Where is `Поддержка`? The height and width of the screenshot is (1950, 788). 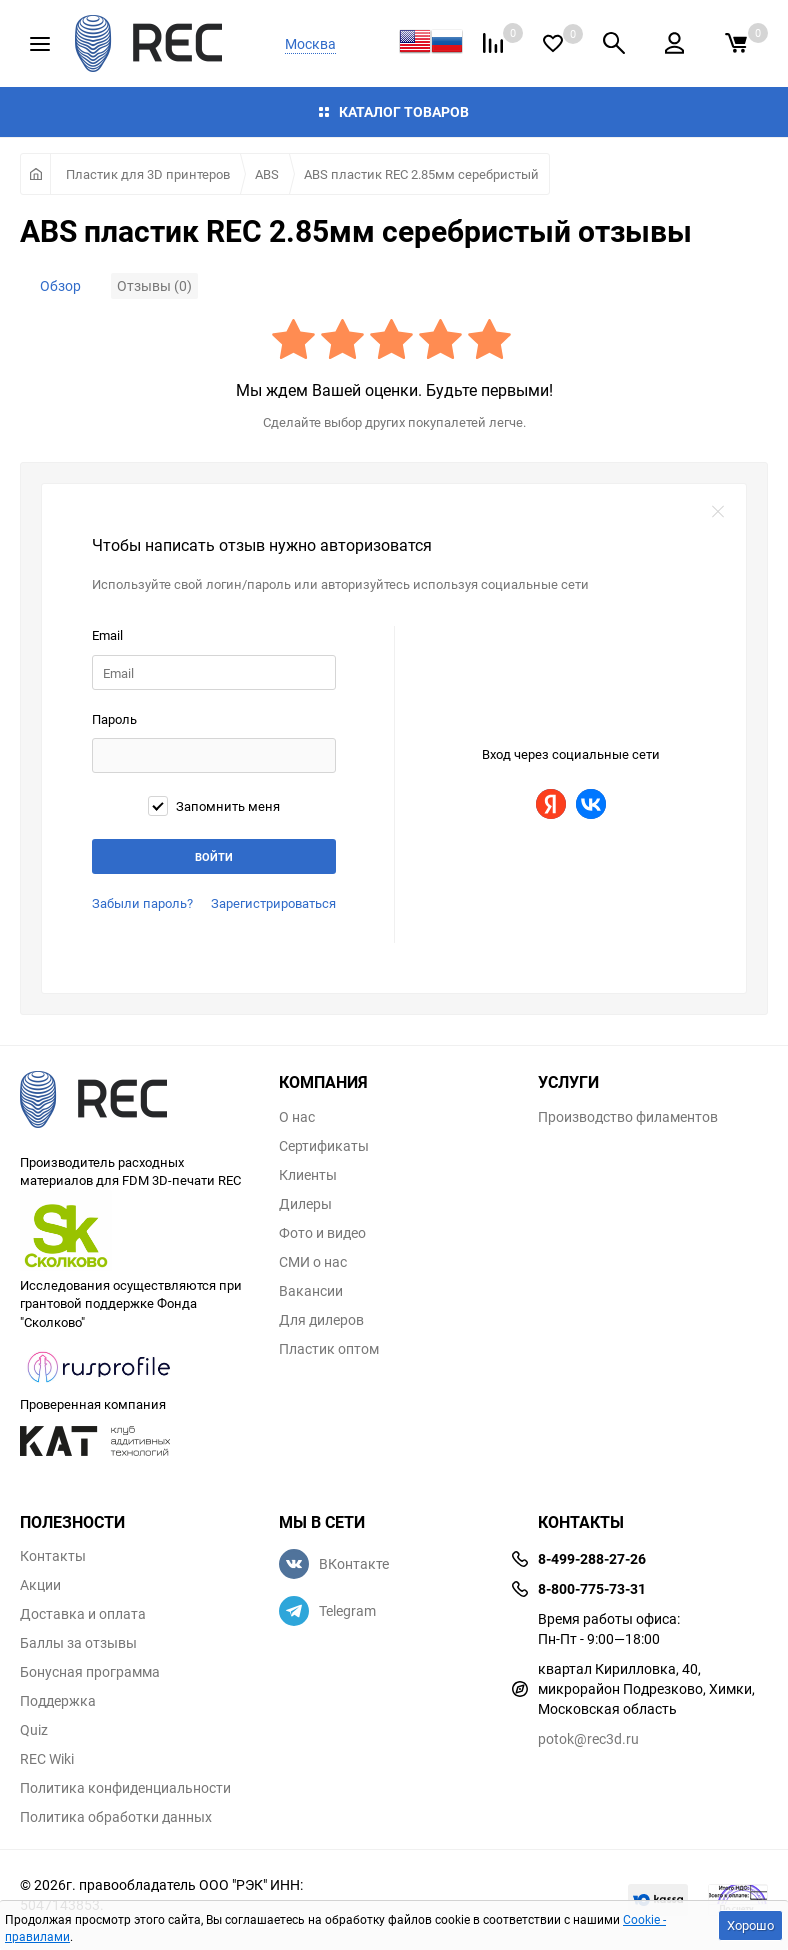
Поддержка is located at coordinates (58, 1701).